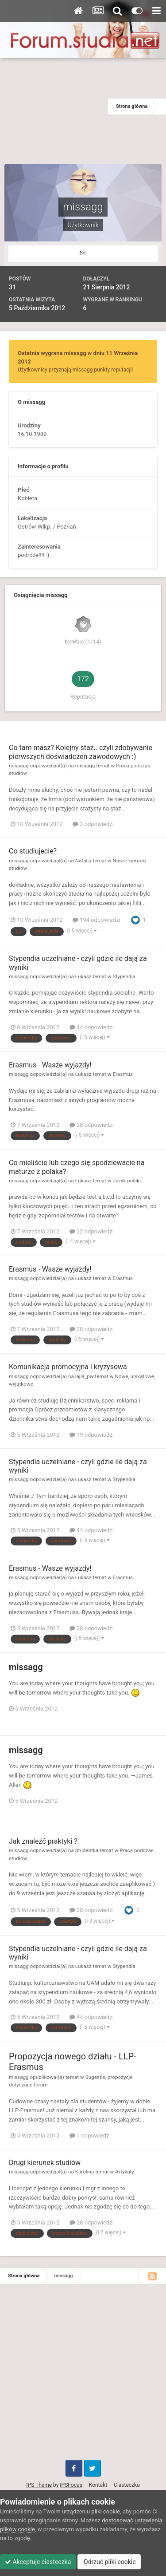 Image resolution: width=166 pixels, height=2576 pixels. I want to click on Co tam masz? Kolejny staż.. czyli zdobywanie pierwszych doświadczeń zawodowych :), so click(80, 751).